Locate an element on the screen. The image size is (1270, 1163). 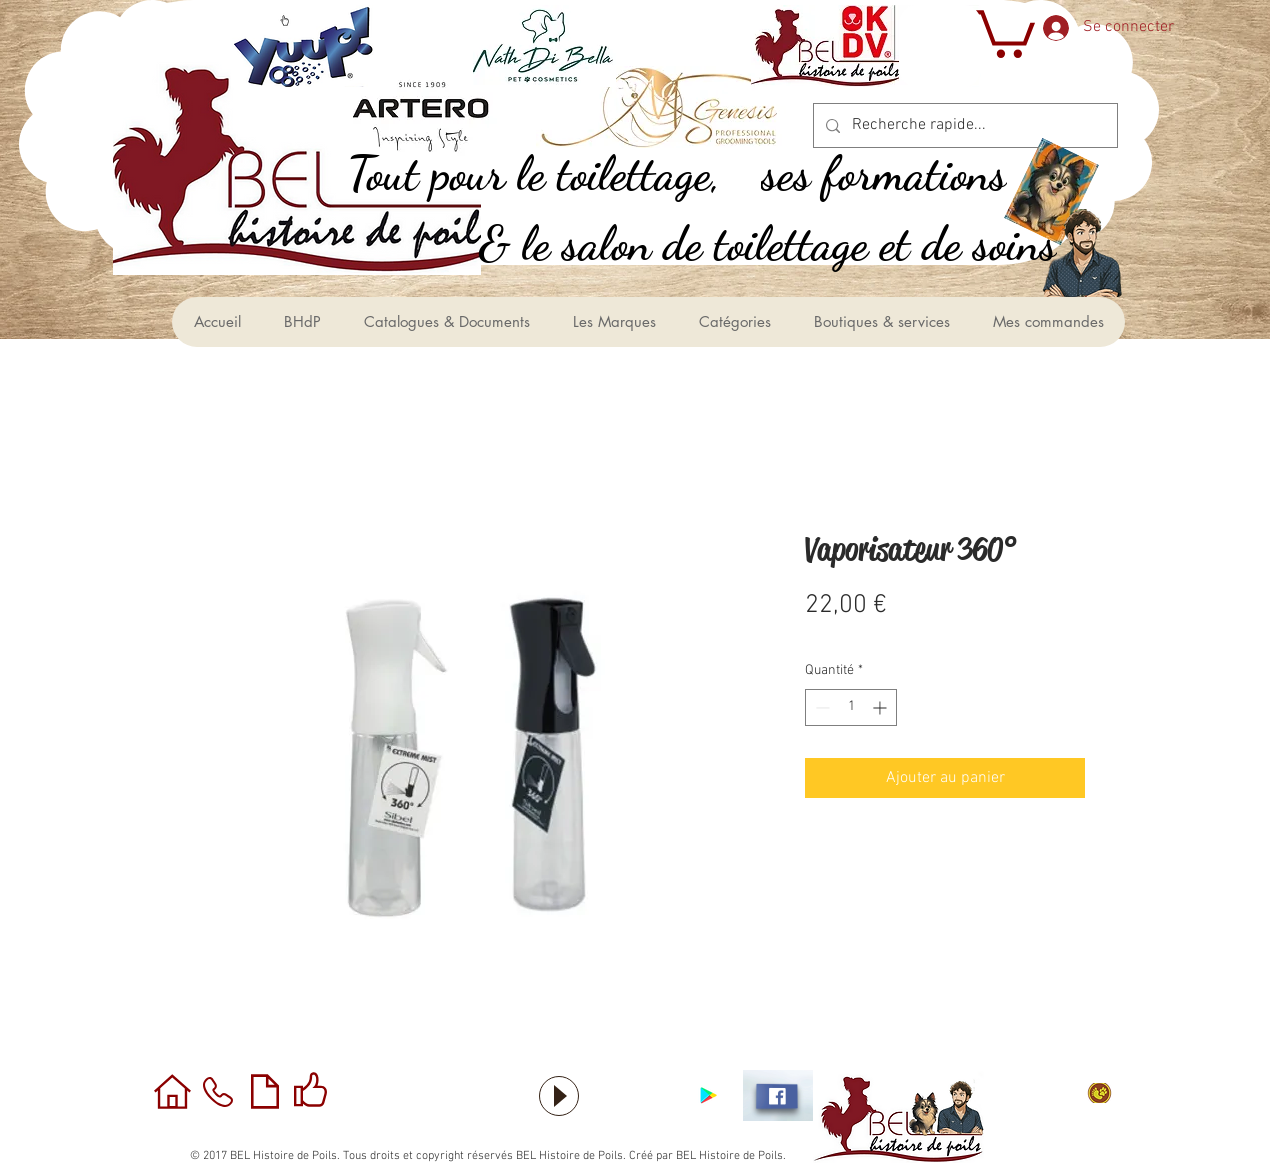
[button] is located at coordinates (1003, 31).